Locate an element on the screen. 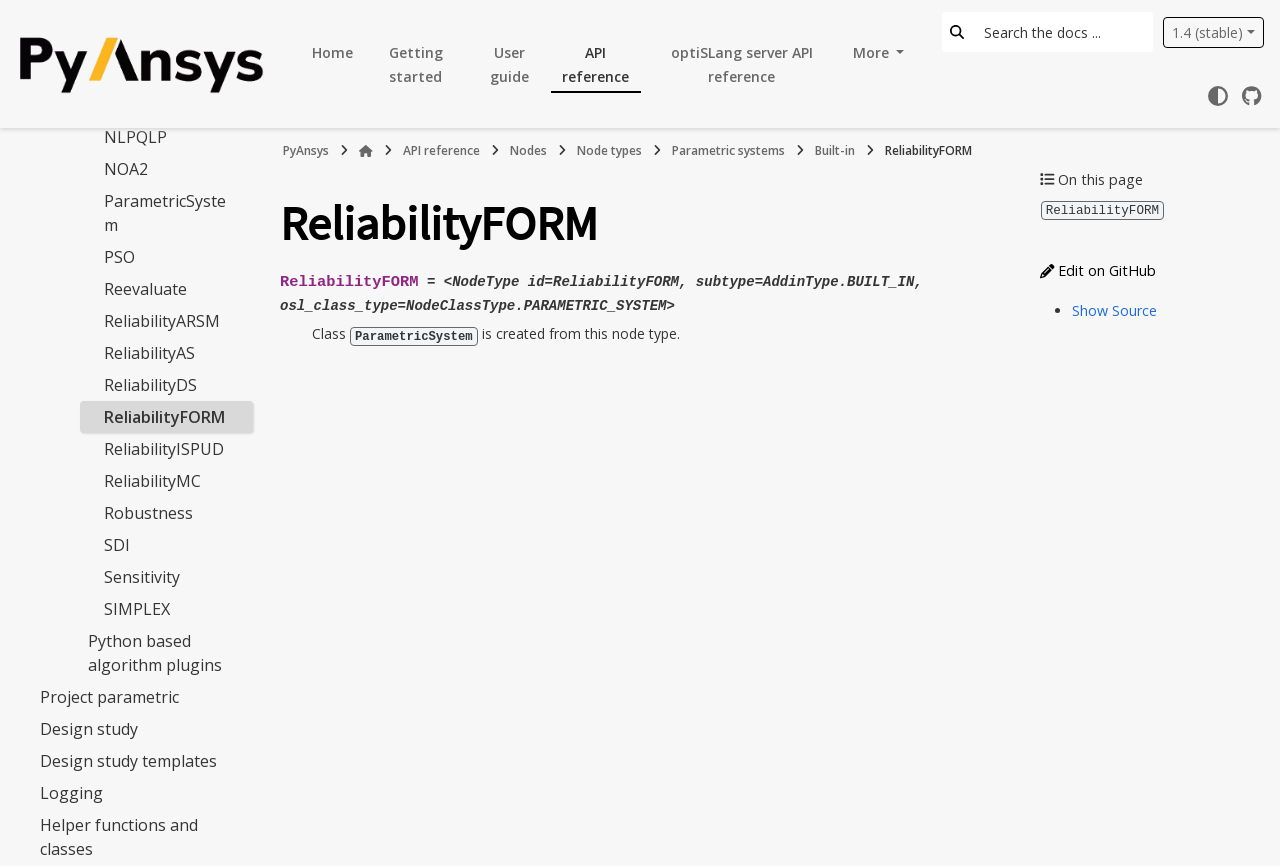 The image size is (1280, 866). Reevaluate is located at coordinates (145, 289).